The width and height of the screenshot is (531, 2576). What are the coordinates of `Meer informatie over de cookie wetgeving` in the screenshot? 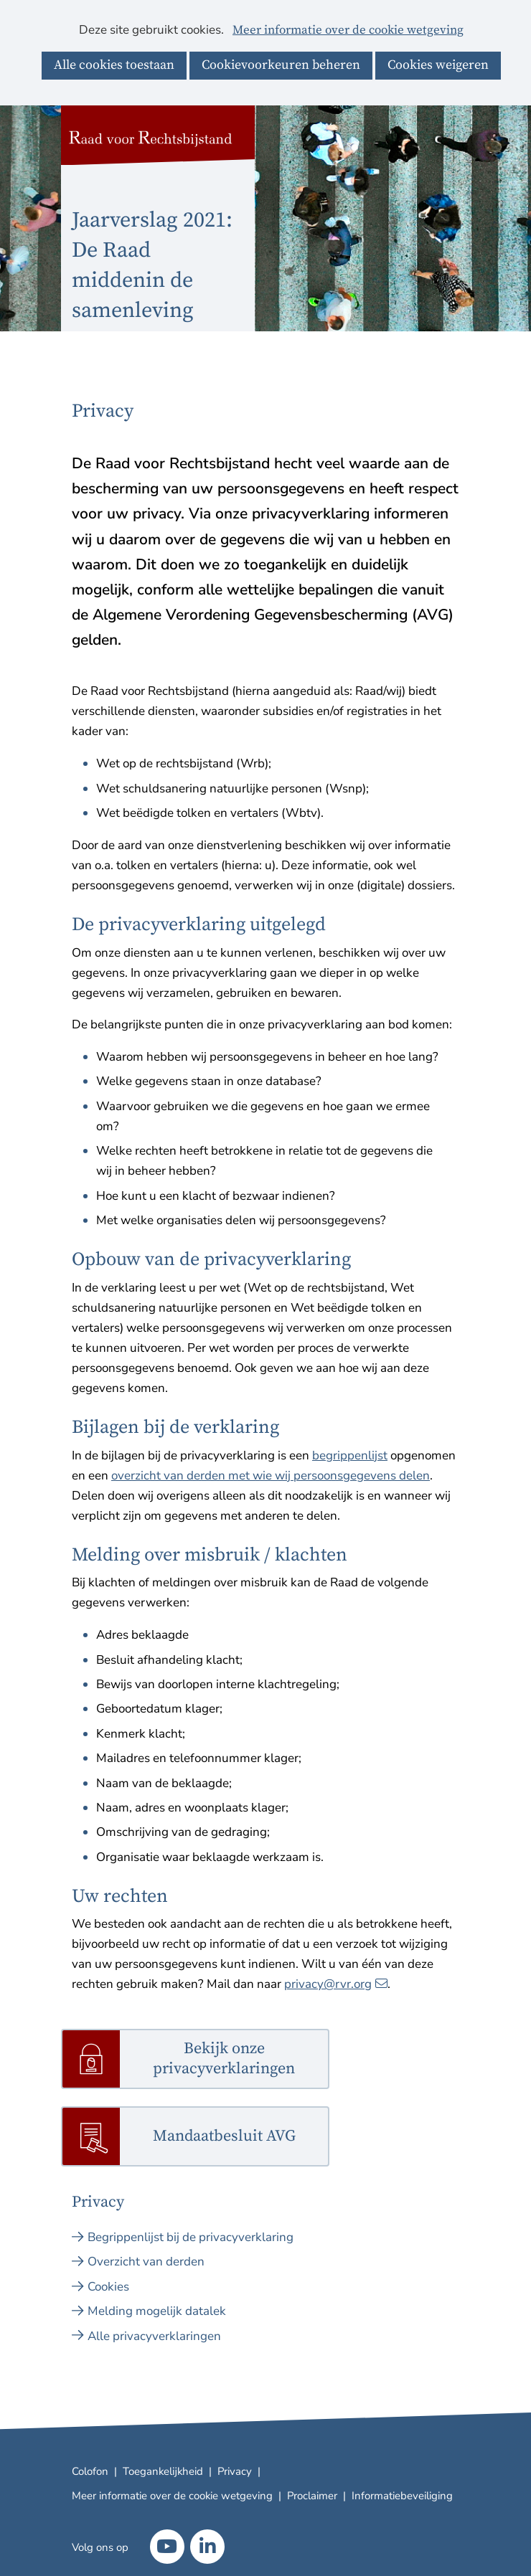 It's located at (348, 31).